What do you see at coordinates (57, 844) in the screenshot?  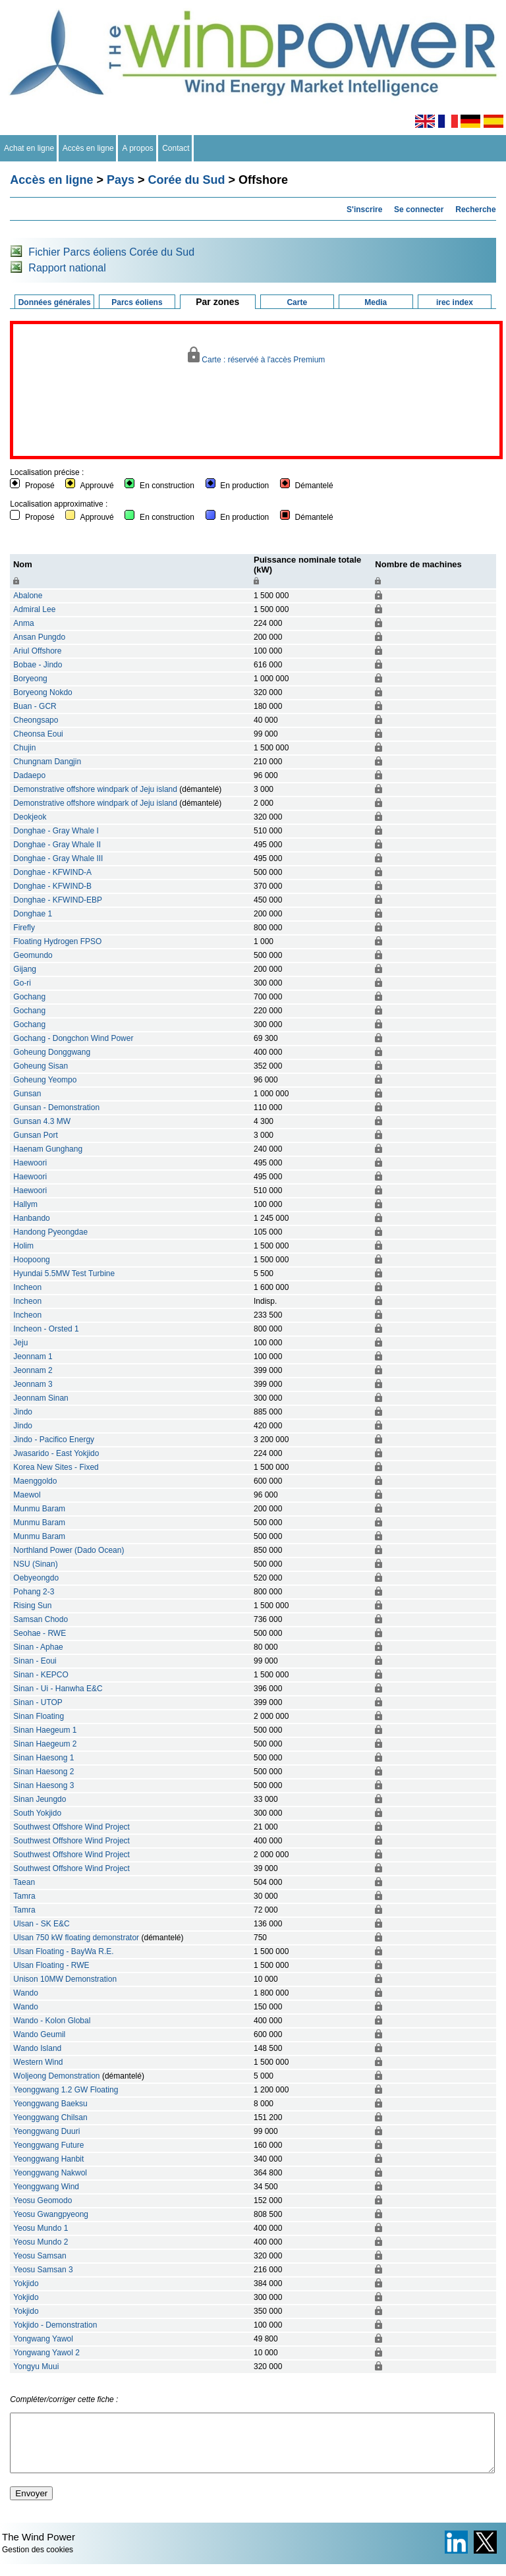 I see `Donghae - Gray Whale II` at bounding box center [57, 844].